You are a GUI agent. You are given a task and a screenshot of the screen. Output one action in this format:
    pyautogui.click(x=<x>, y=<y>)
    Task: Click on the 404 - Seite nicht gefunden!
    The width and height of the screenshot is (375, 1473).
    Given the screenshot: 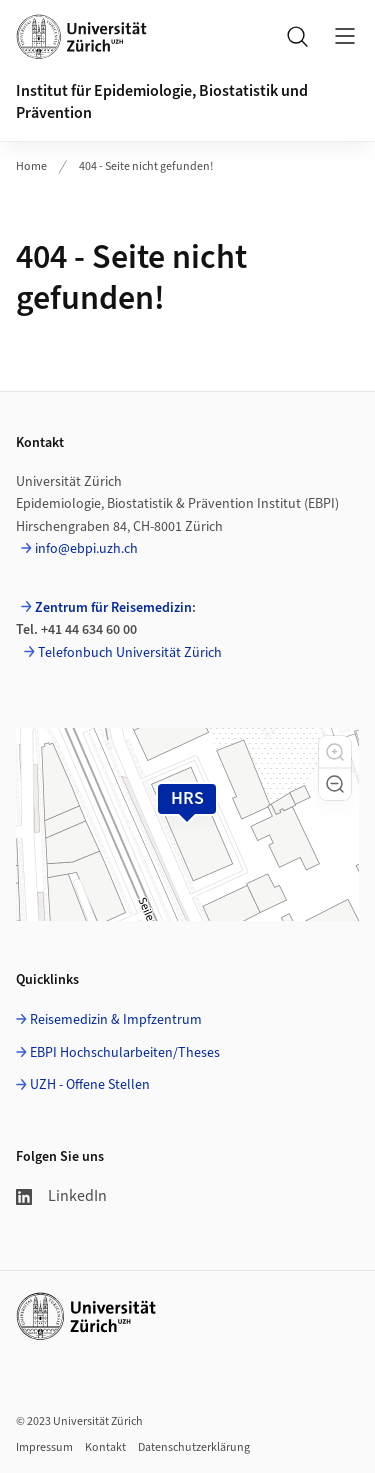 What is the action you would take?
    pyautogui.click(x=146, y=166)
    